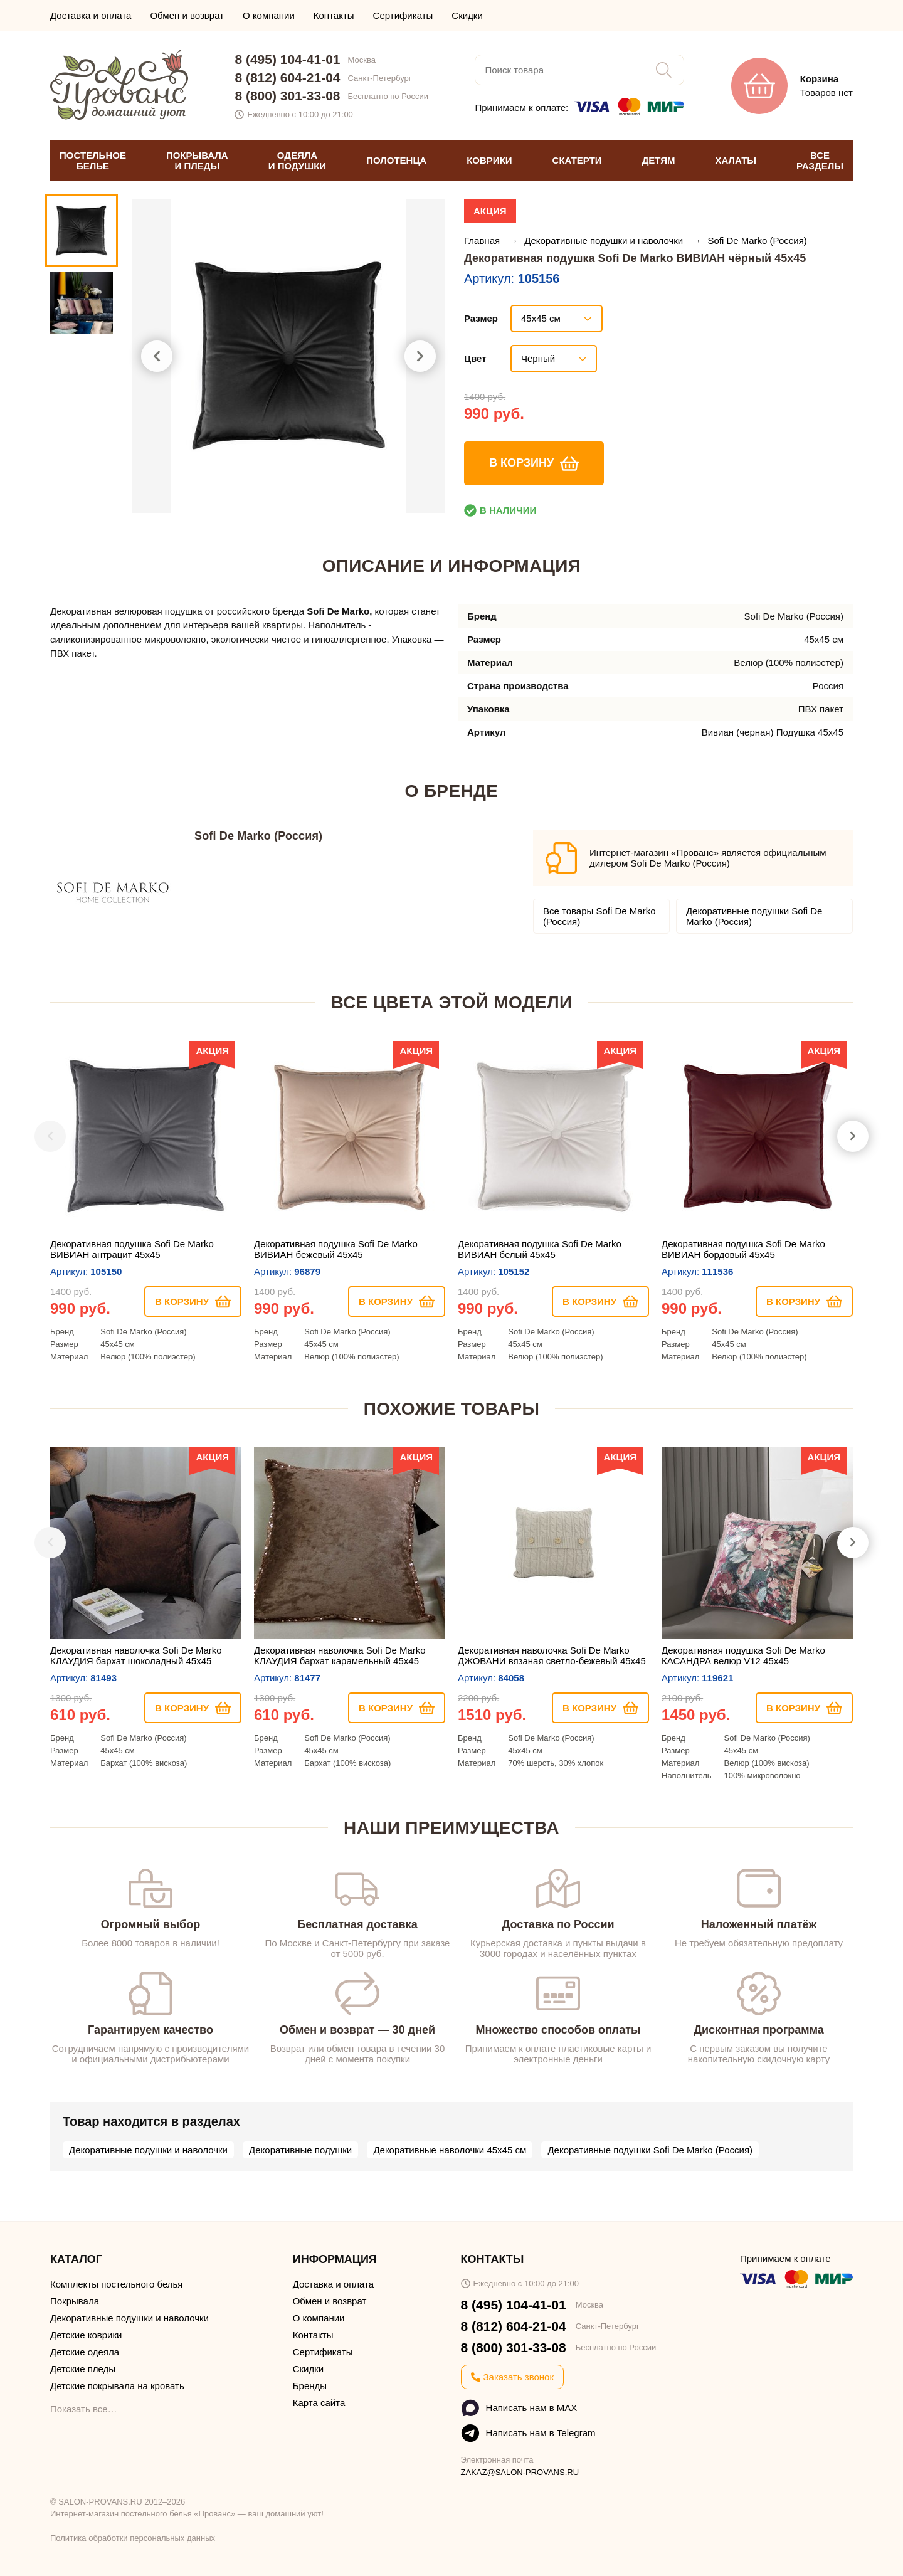 This screenshot has height=2576, width=903. What do you see at coordinates (604, 240) in the screenshot?
I see `Декоративные подушки и наволочки` at bounding box center [604, 240].